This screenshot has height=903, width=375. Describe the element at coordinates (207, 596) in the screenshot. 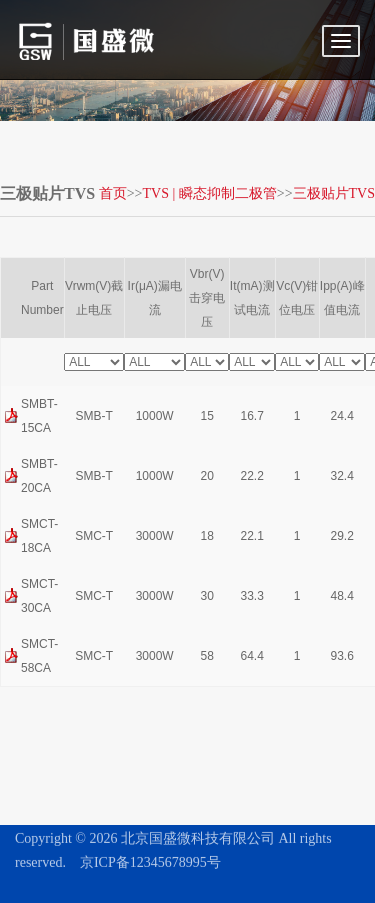

I see `30` at that location.